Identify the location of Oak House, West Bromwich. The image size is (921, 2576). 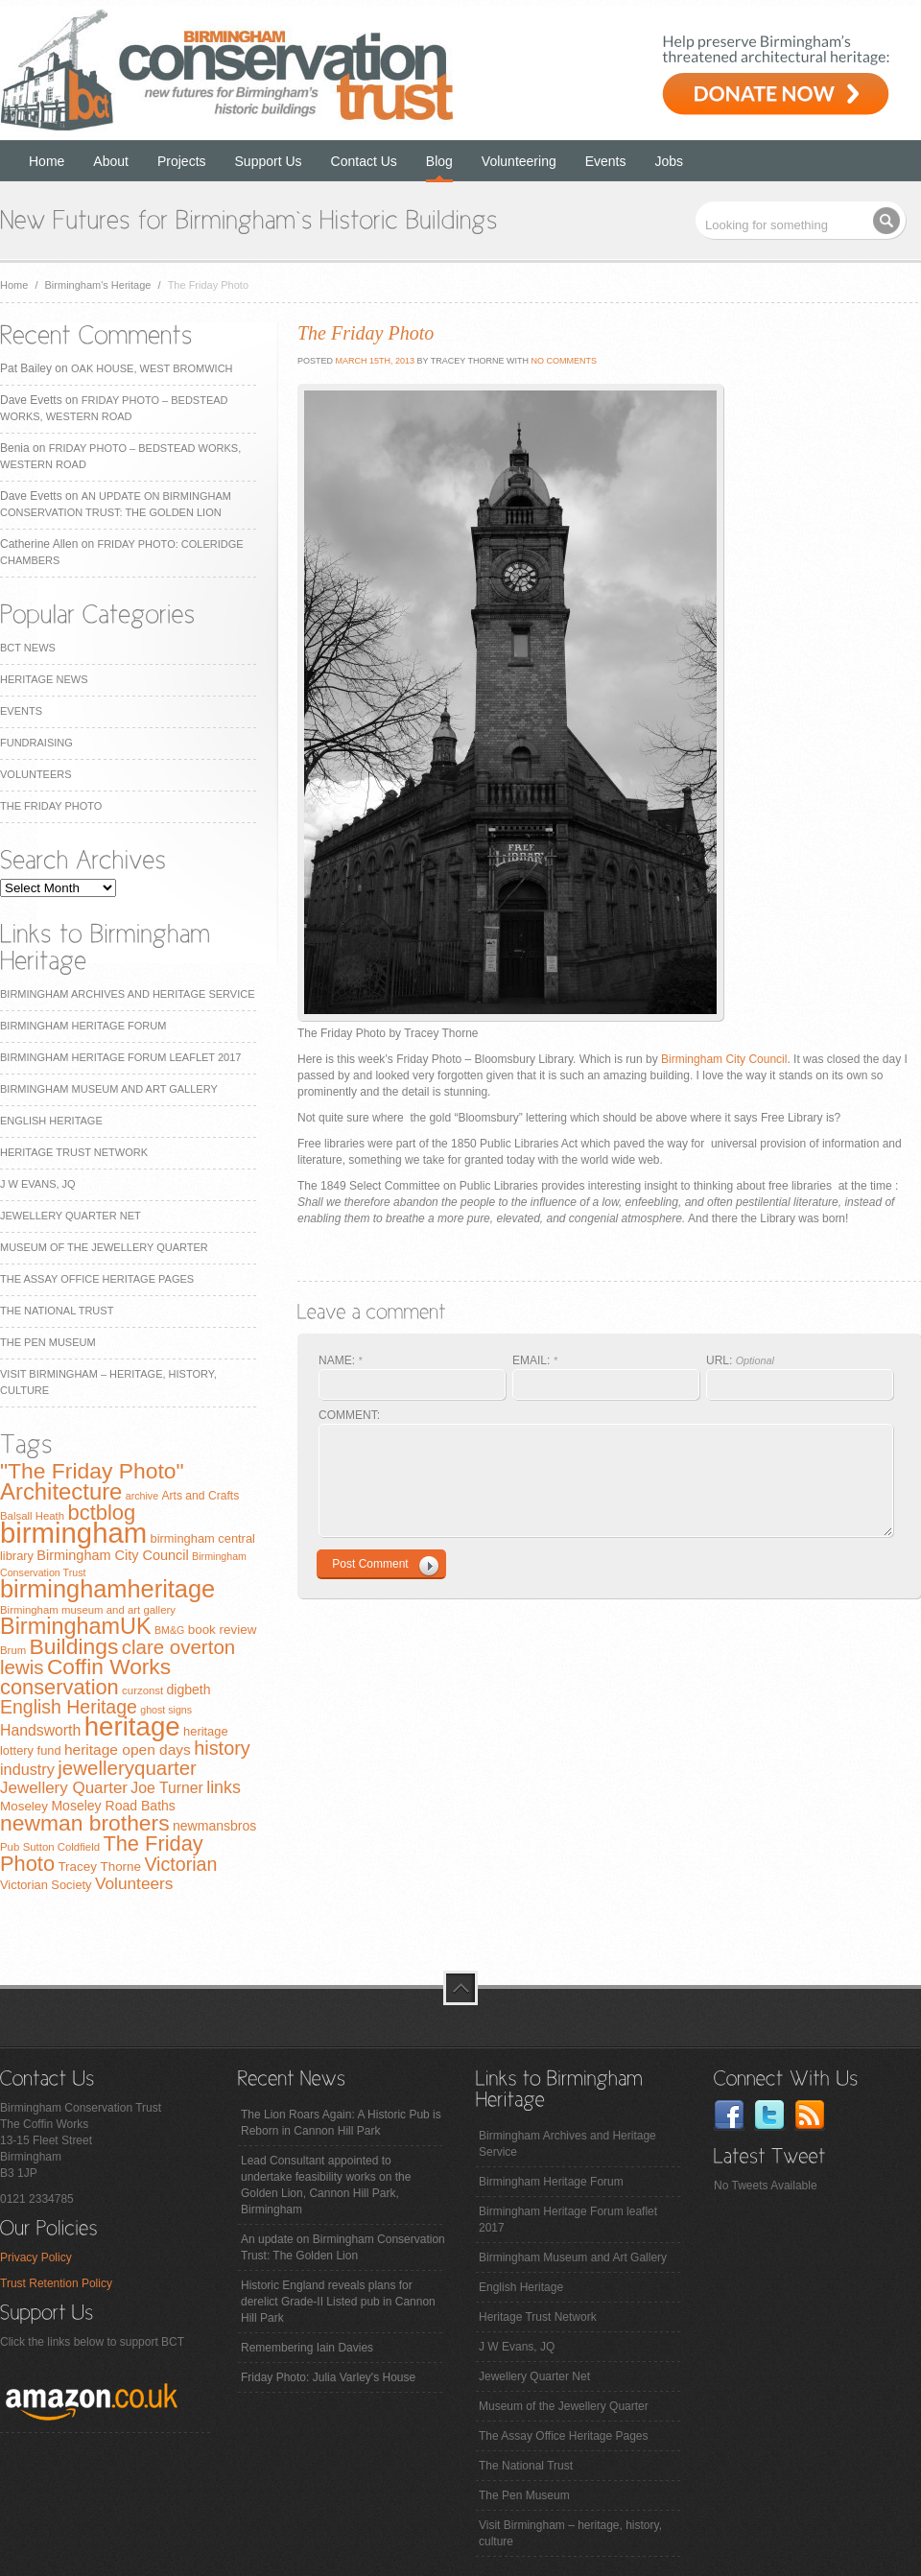
(151, 368).